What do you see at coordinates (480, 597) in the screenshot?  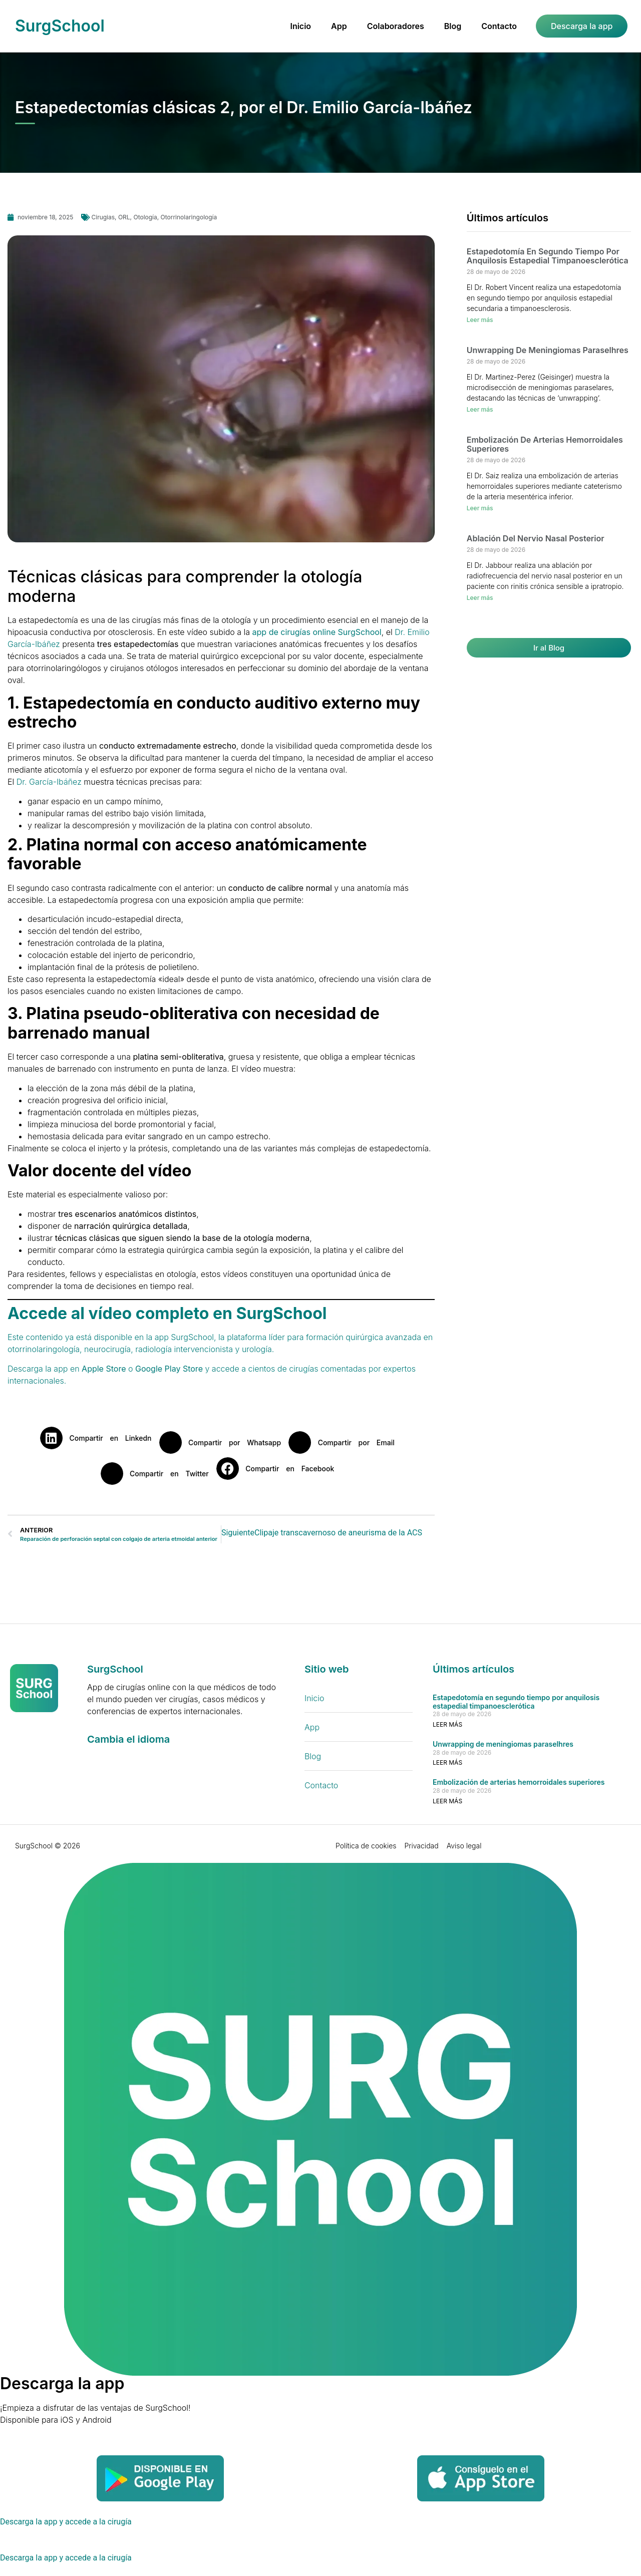 I see `Leer más [Más información sobre Ablación del nervio nasal posterior]` at bounding box center [480, 597].